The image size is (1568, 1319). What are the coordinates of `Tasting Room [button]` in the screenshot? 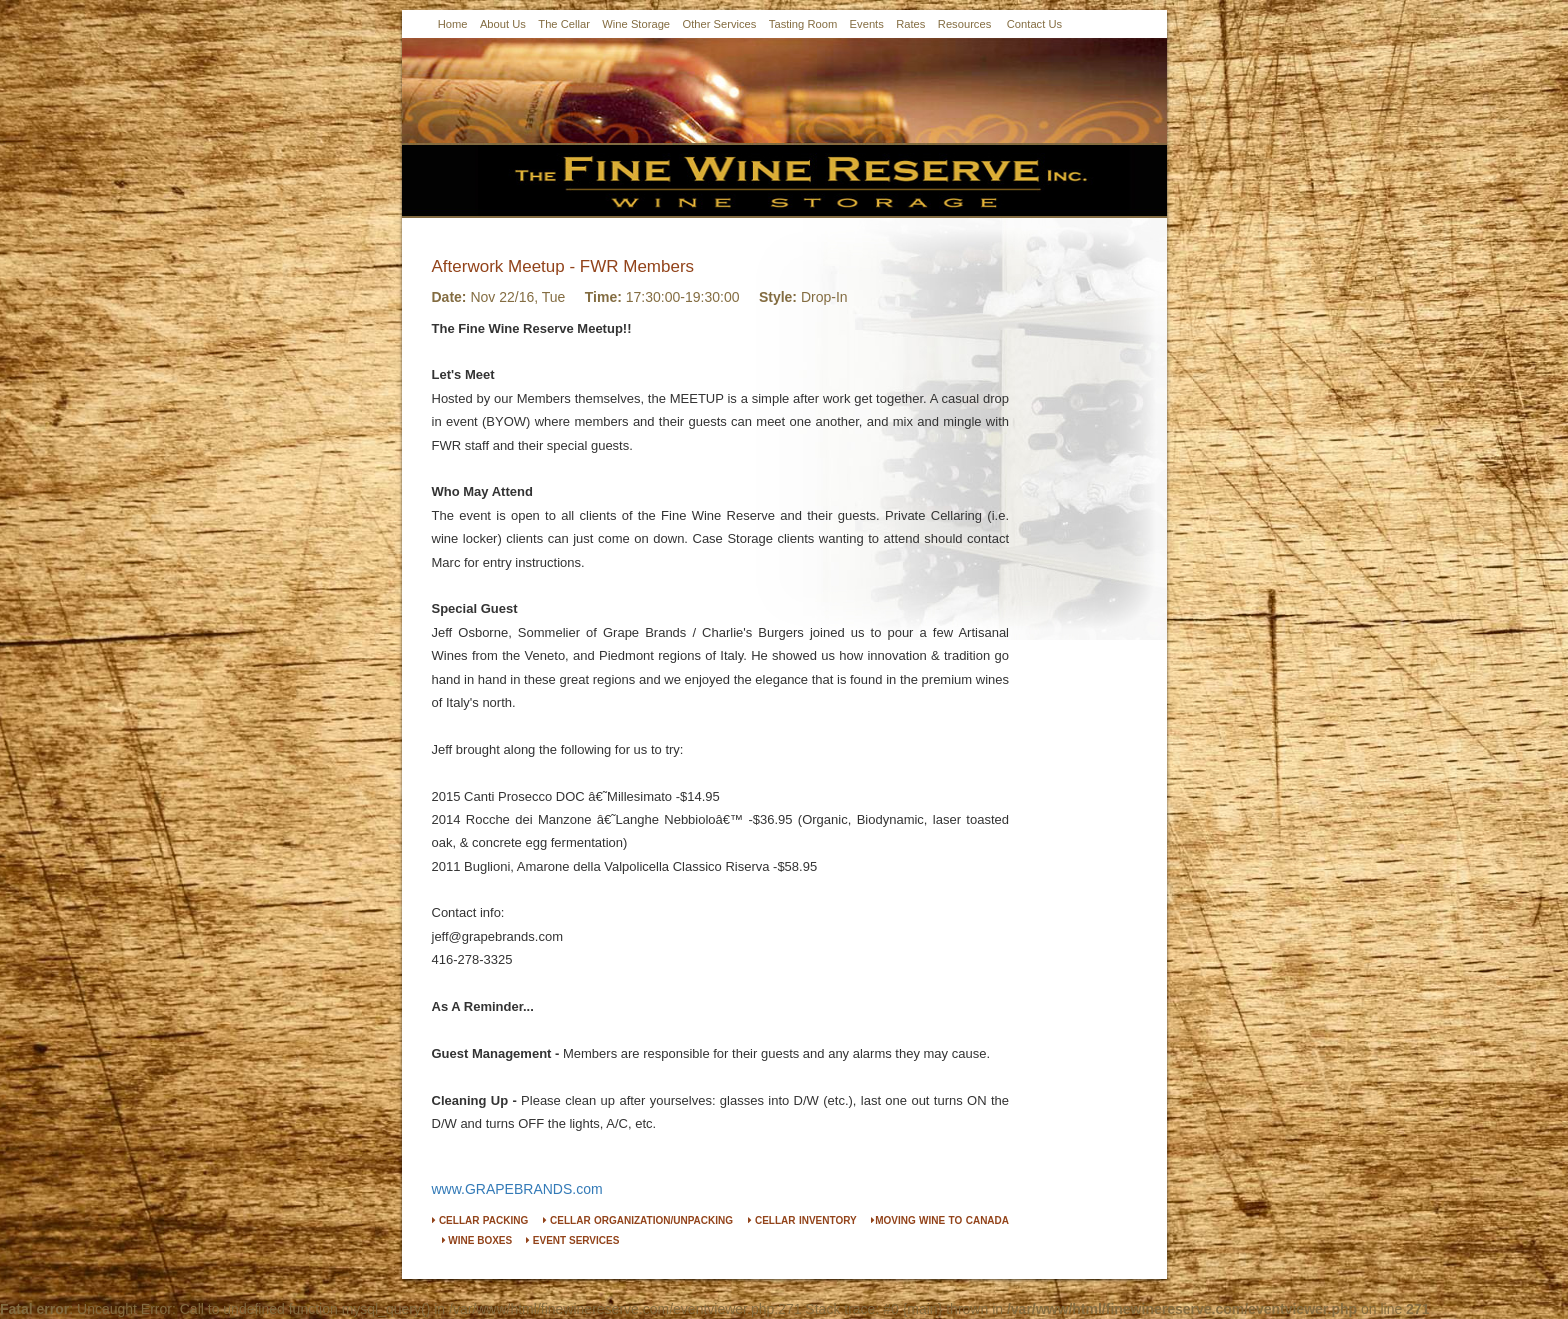 It's located at (803, 24).